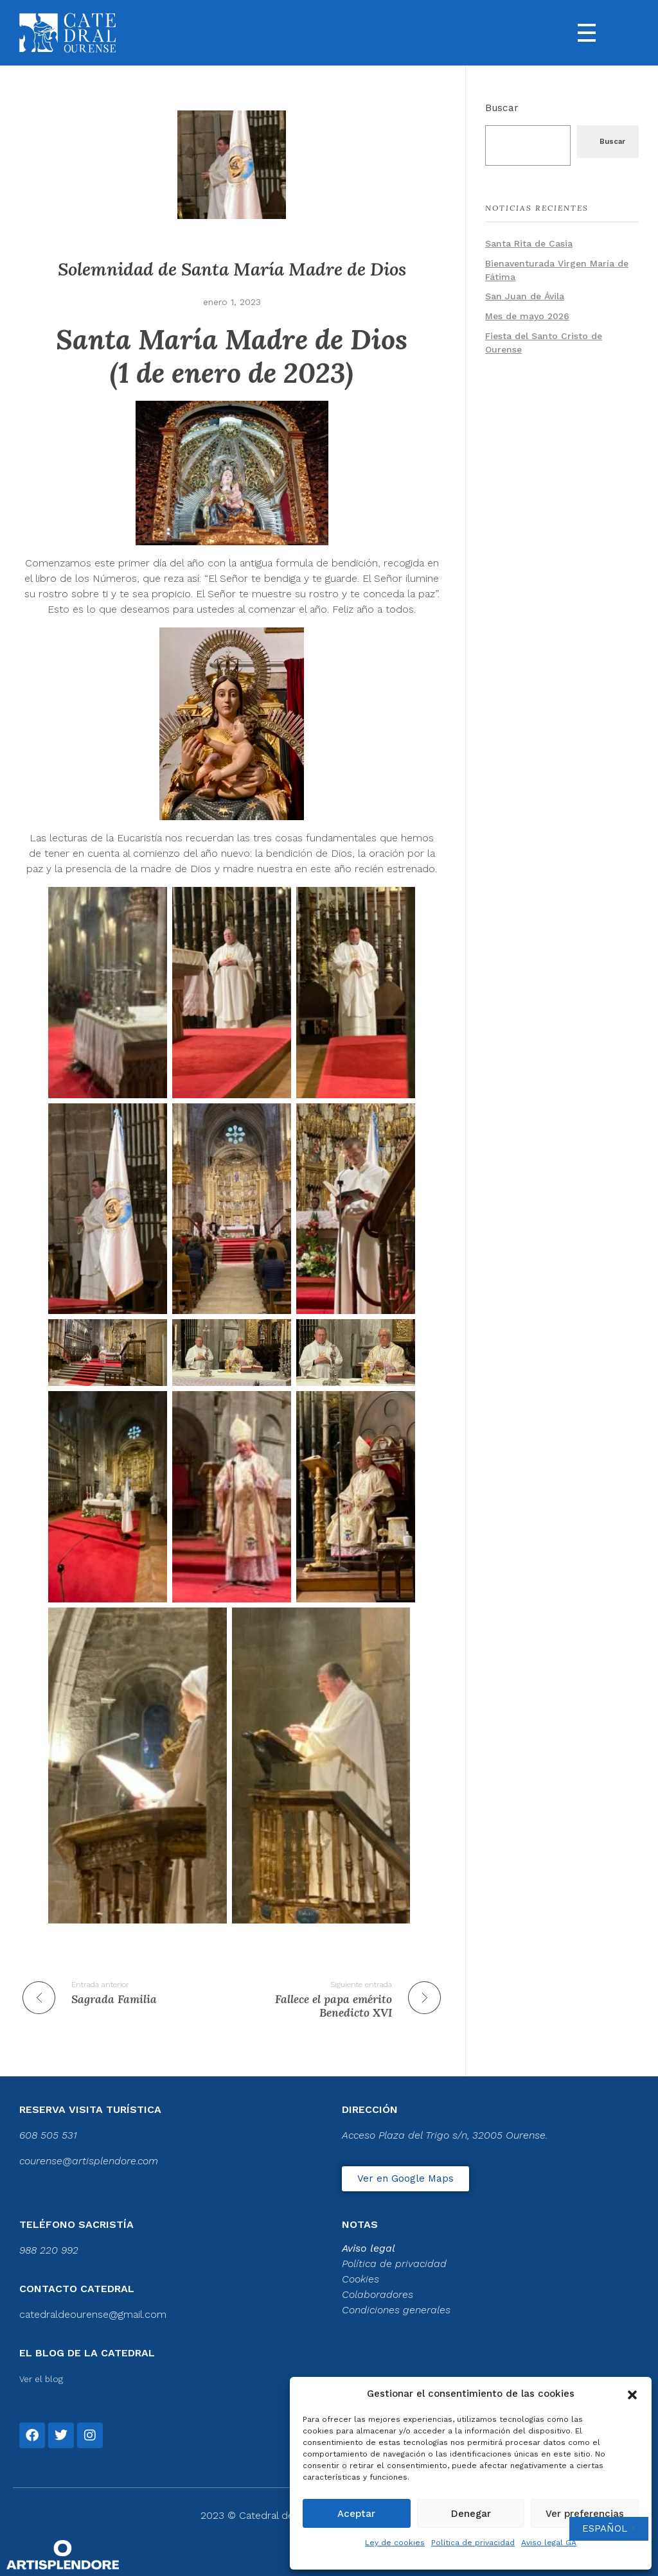 The height and width of the screenshot is (2576, 658). Describe the element at coordinates (396, 2310) in the screenshot. I see `Condiciones generales` at that location.